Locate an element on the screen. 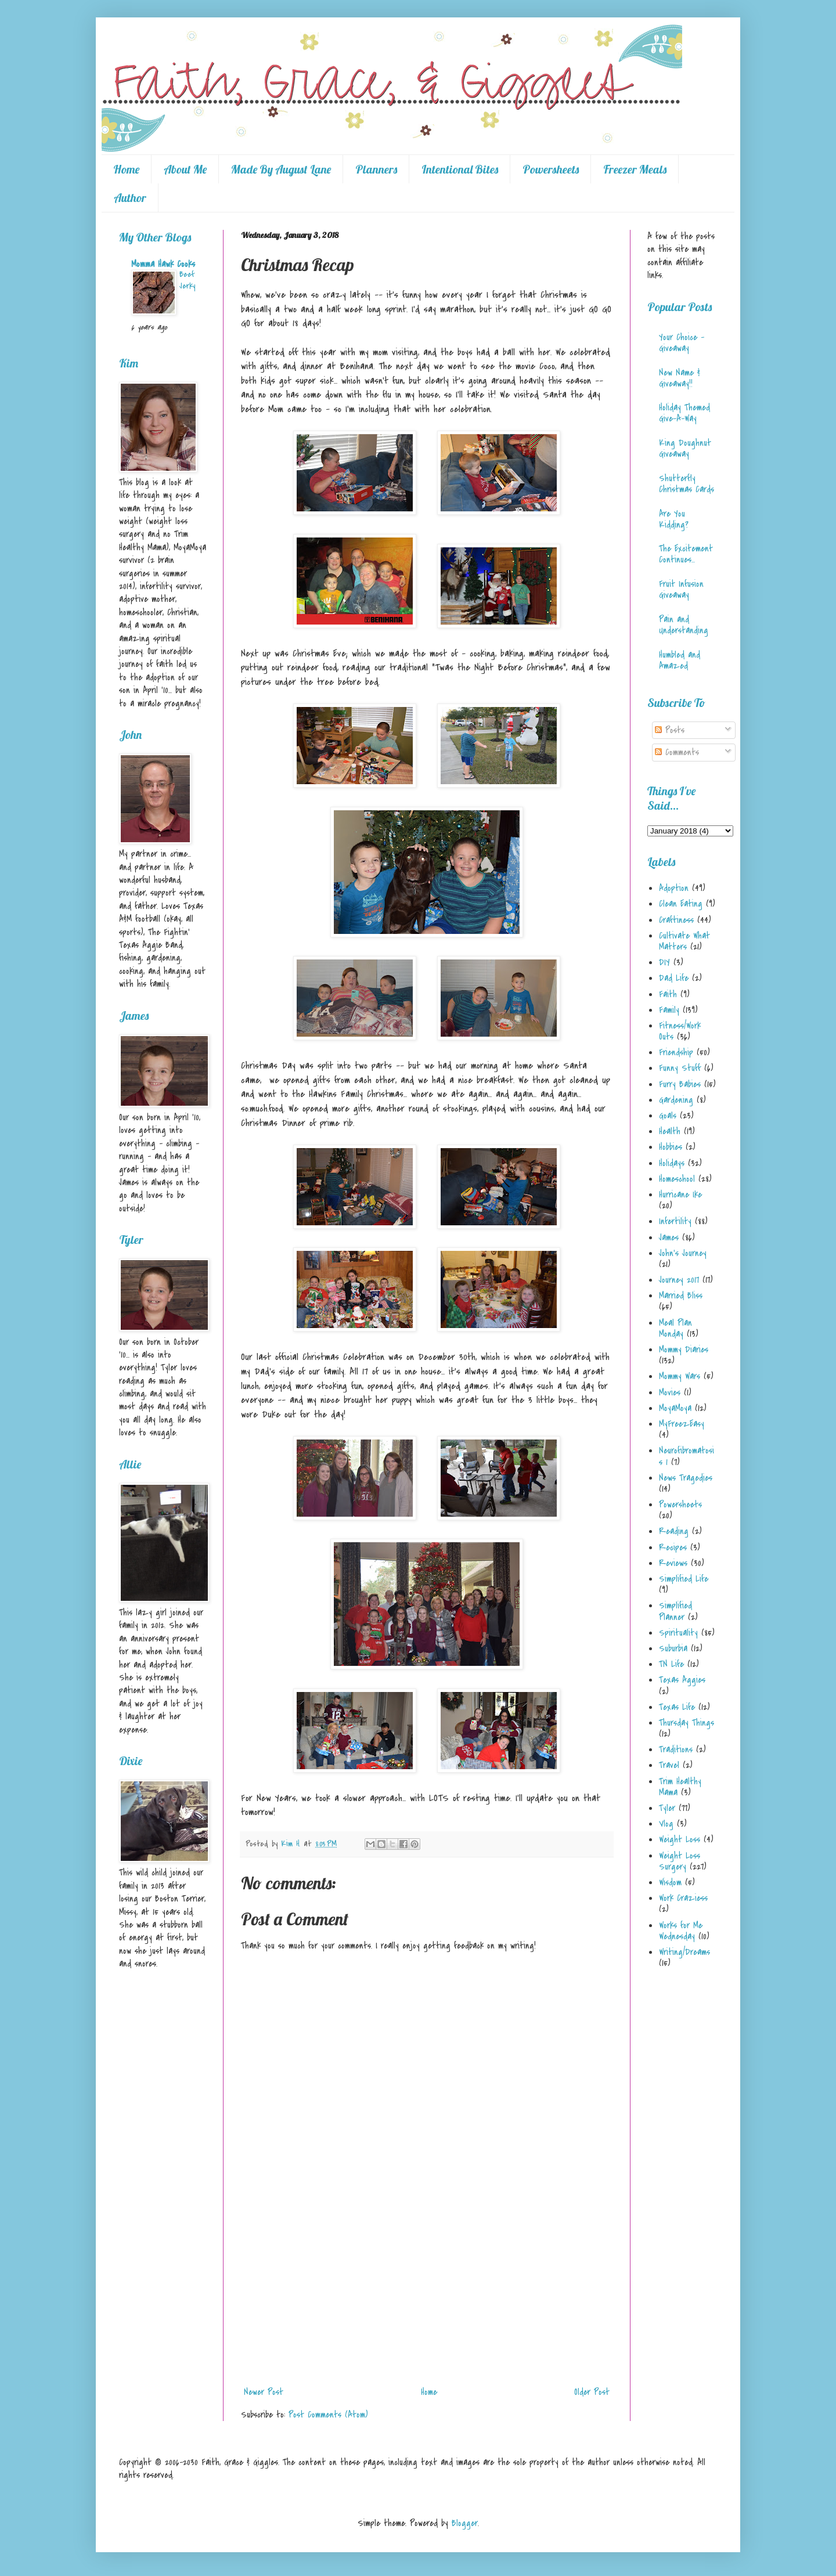 This screenshot has height=2576, width=836. Wisdom is located at coordinates (670, 1882).